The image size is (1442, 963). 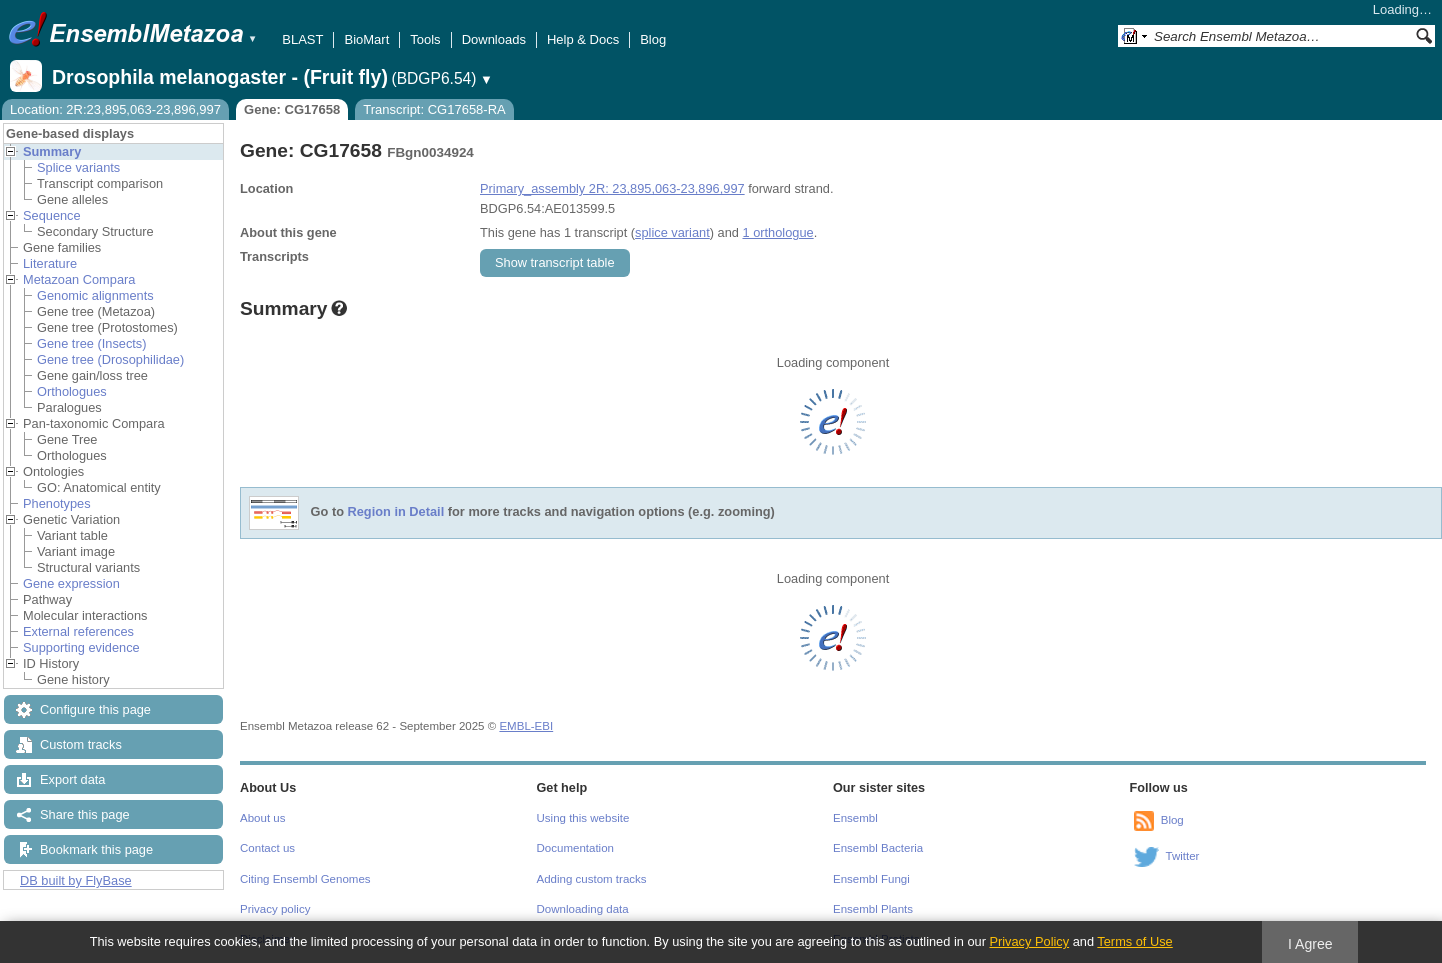 I want to click on Genomic alignments, so click(x=95, y=295).